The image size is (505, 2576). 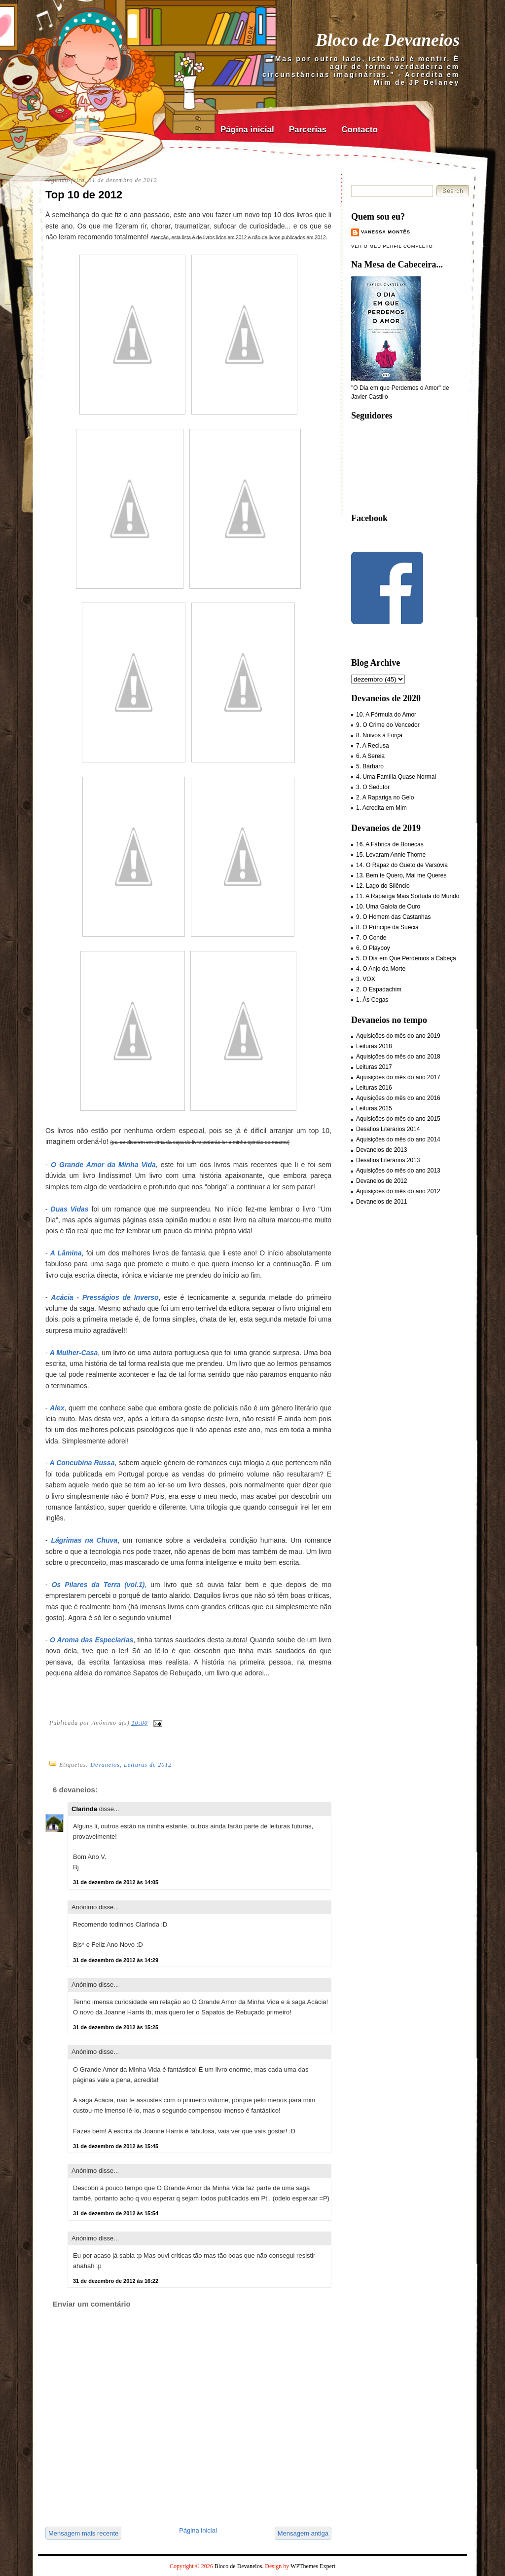 I want to click on Devaneios, so click(x=105, y=1764).